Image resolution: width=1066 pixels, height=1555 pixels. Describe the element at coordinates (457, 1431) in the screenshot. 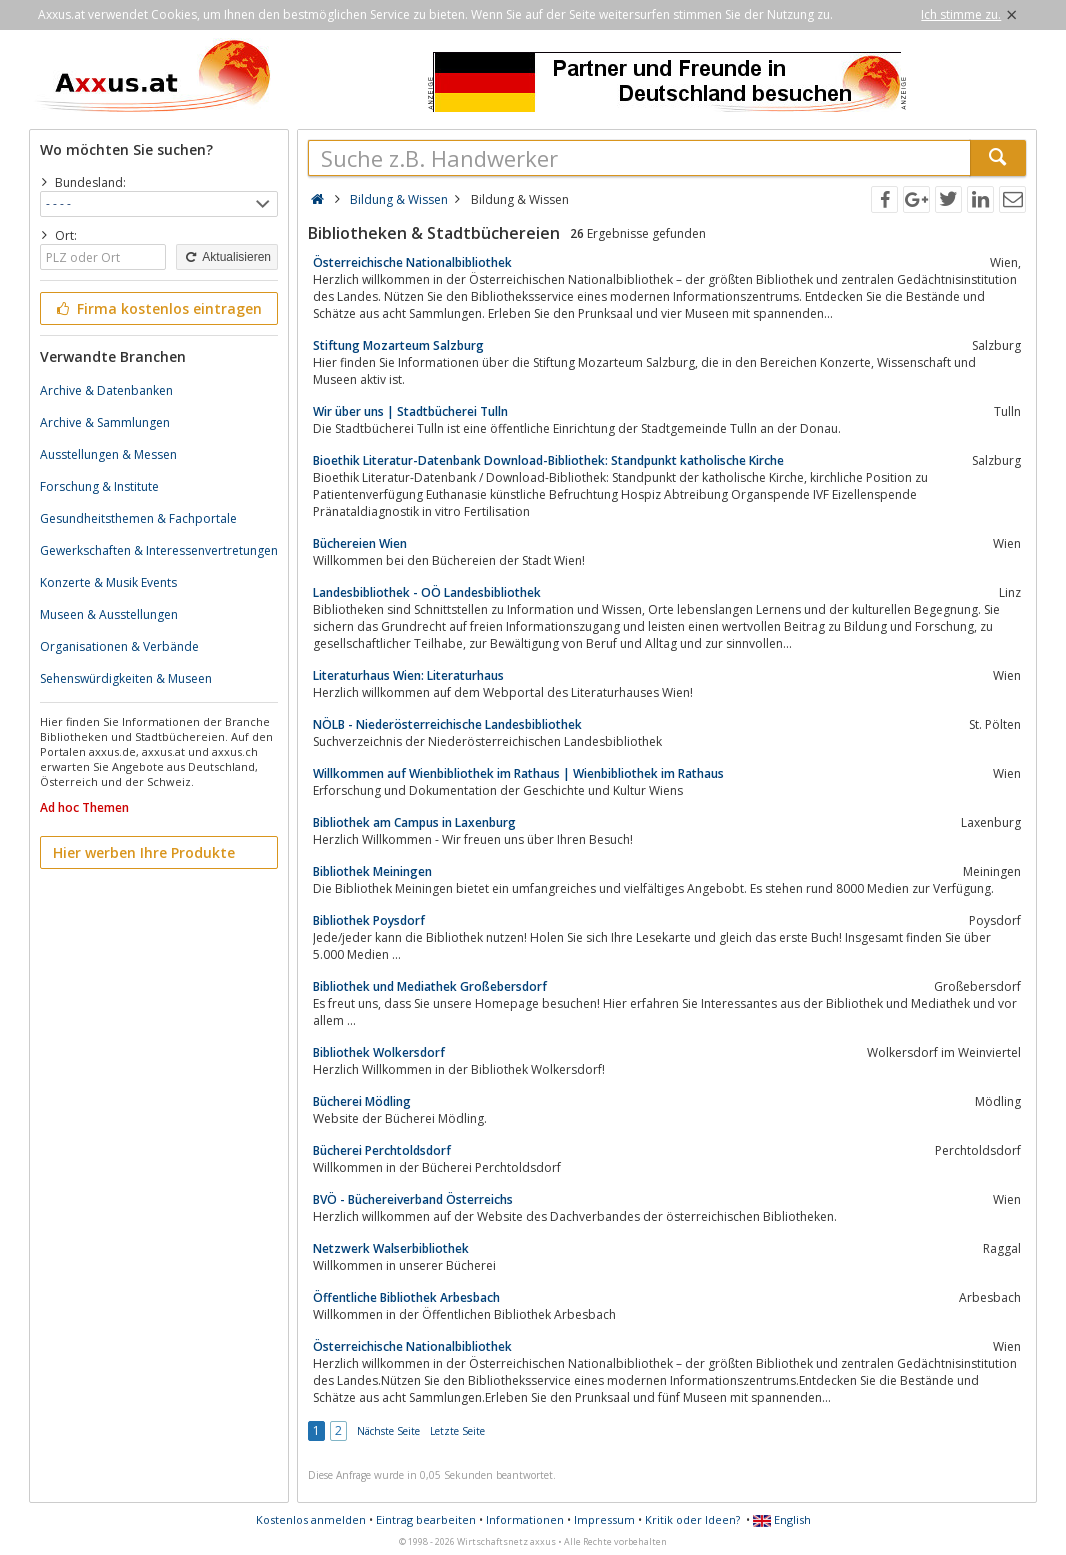

I see `Letzte Seite` at that location.